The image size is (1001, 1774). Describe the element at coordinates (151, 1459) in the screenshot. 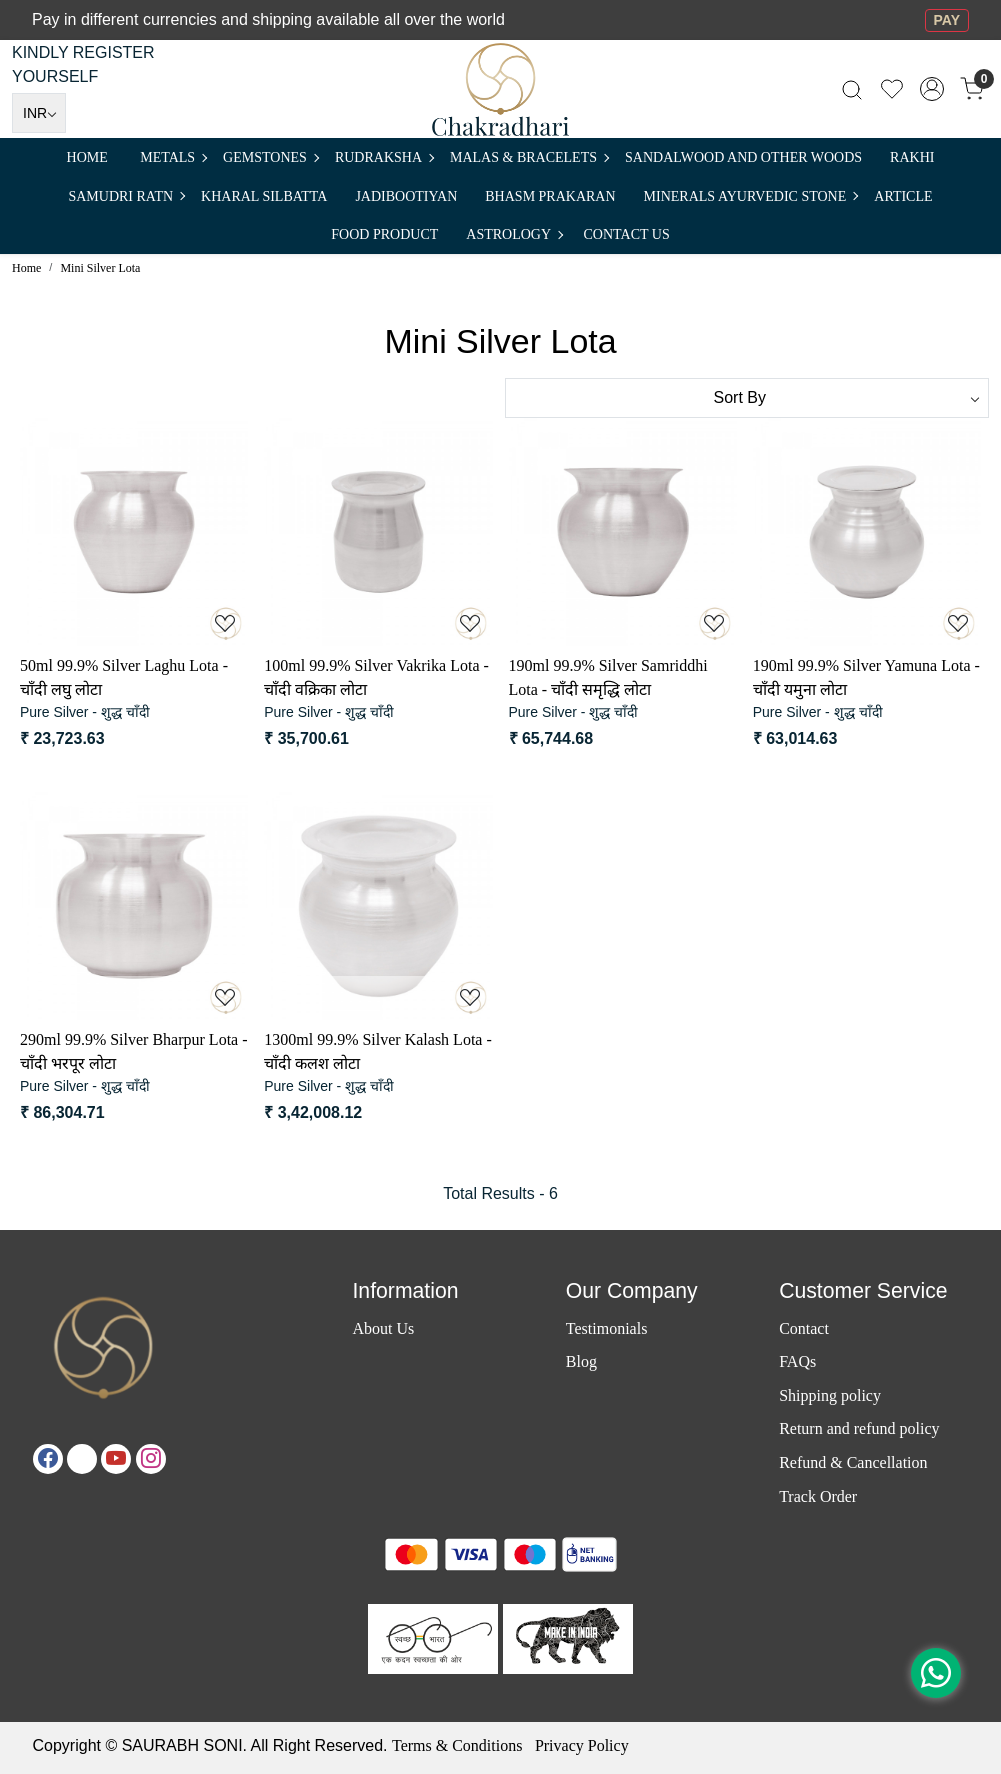

I see `[Instagram]` at that location.